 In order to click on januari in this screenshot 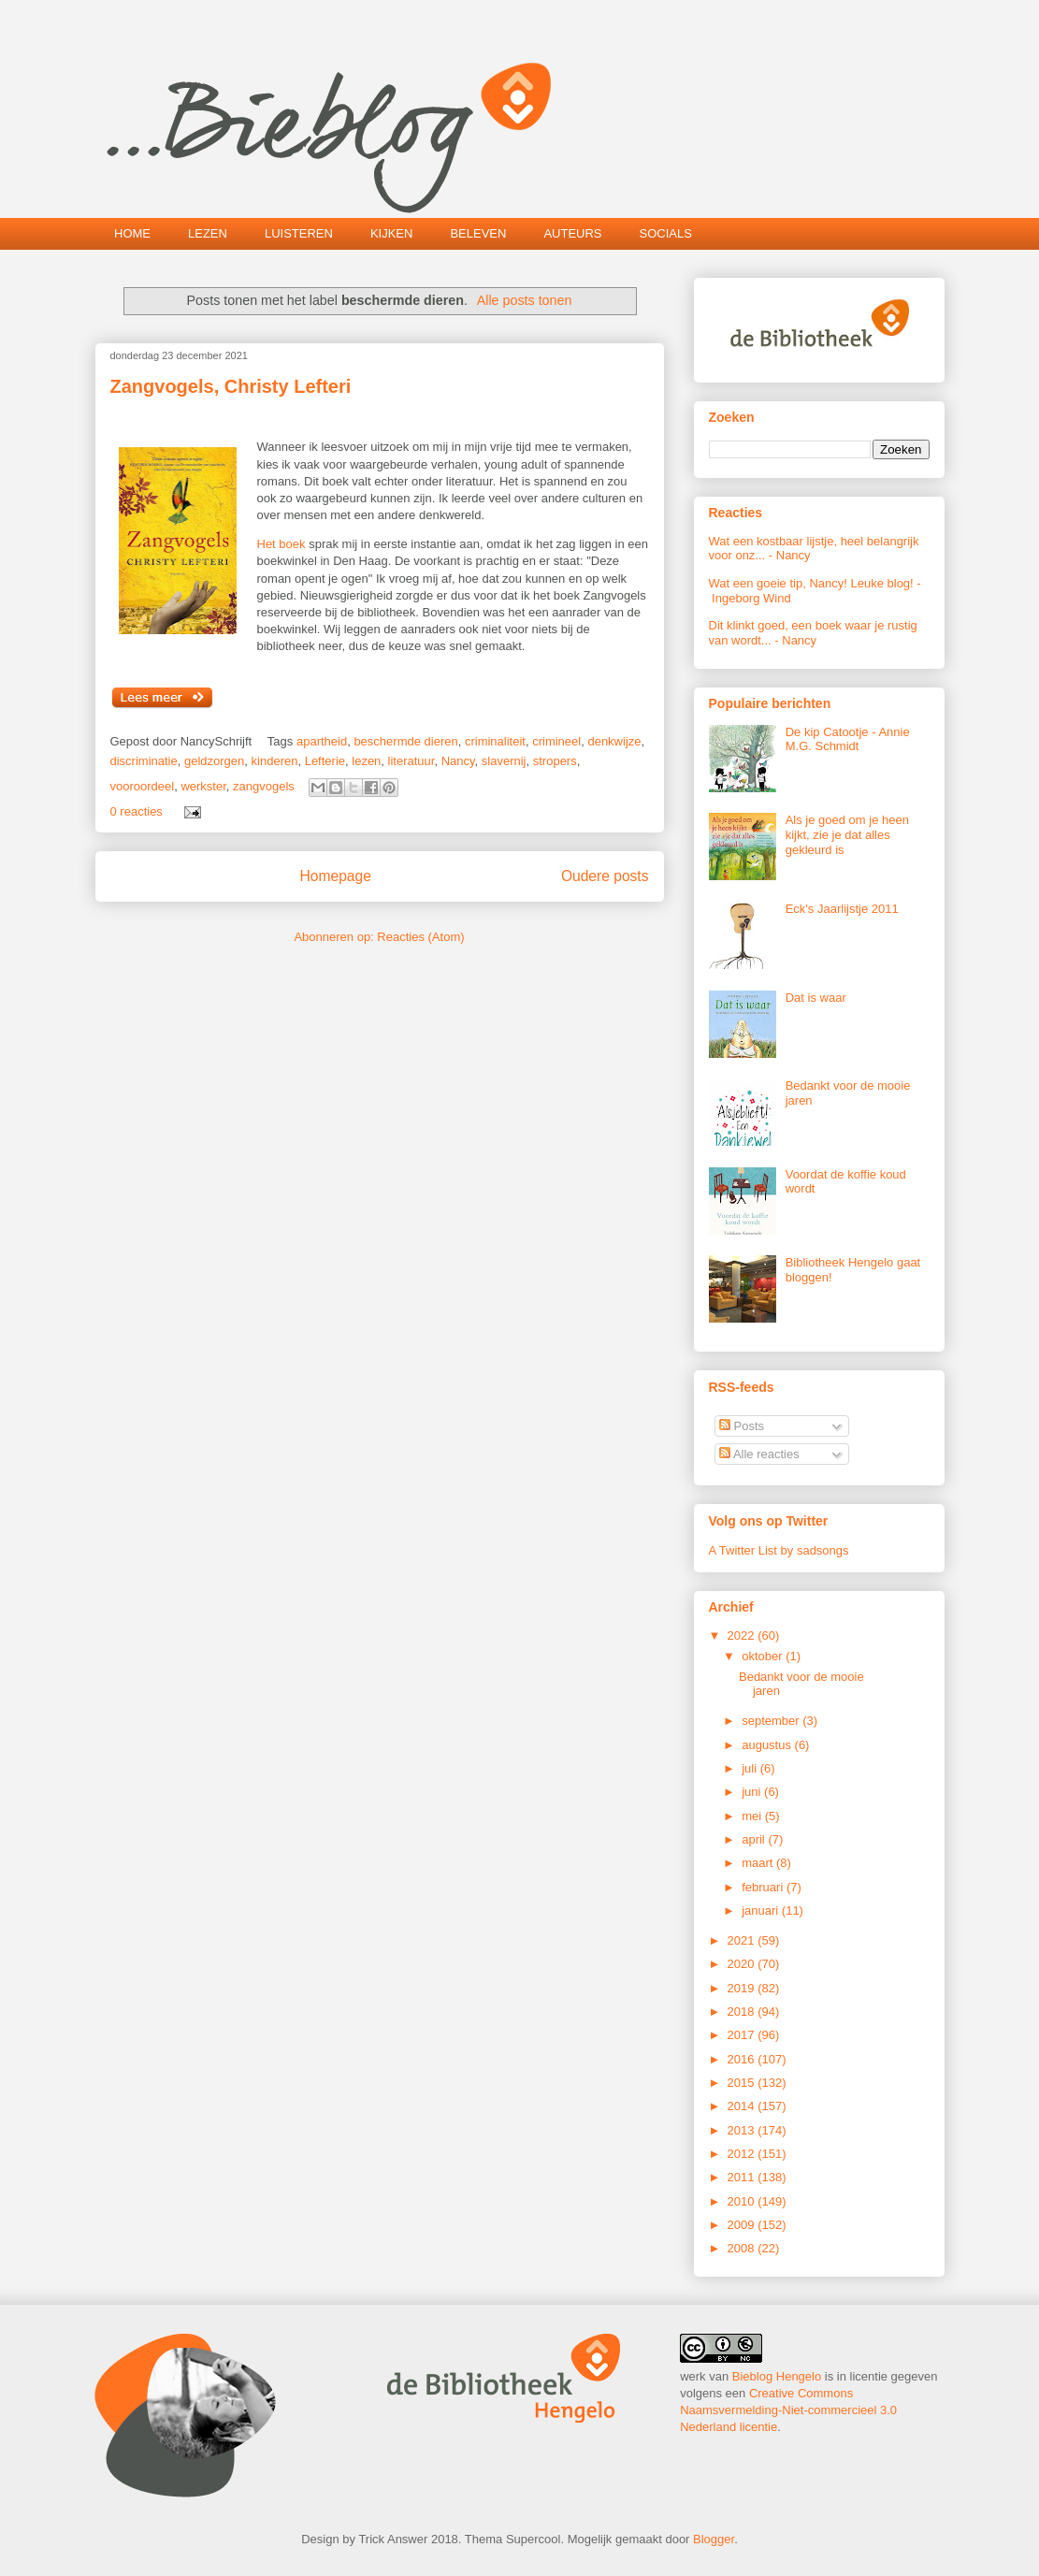, I will do `click(762, 1910)`.